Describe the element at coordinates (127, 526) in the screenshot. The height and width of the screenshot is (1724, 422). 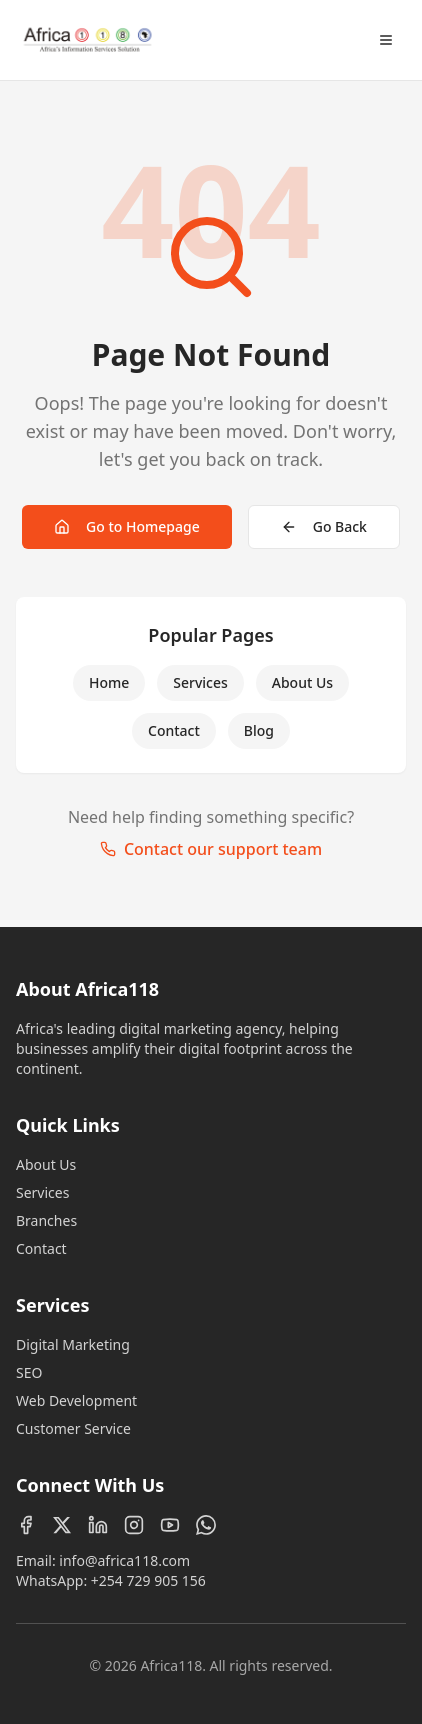
I see `Go to Homepage` at that location.